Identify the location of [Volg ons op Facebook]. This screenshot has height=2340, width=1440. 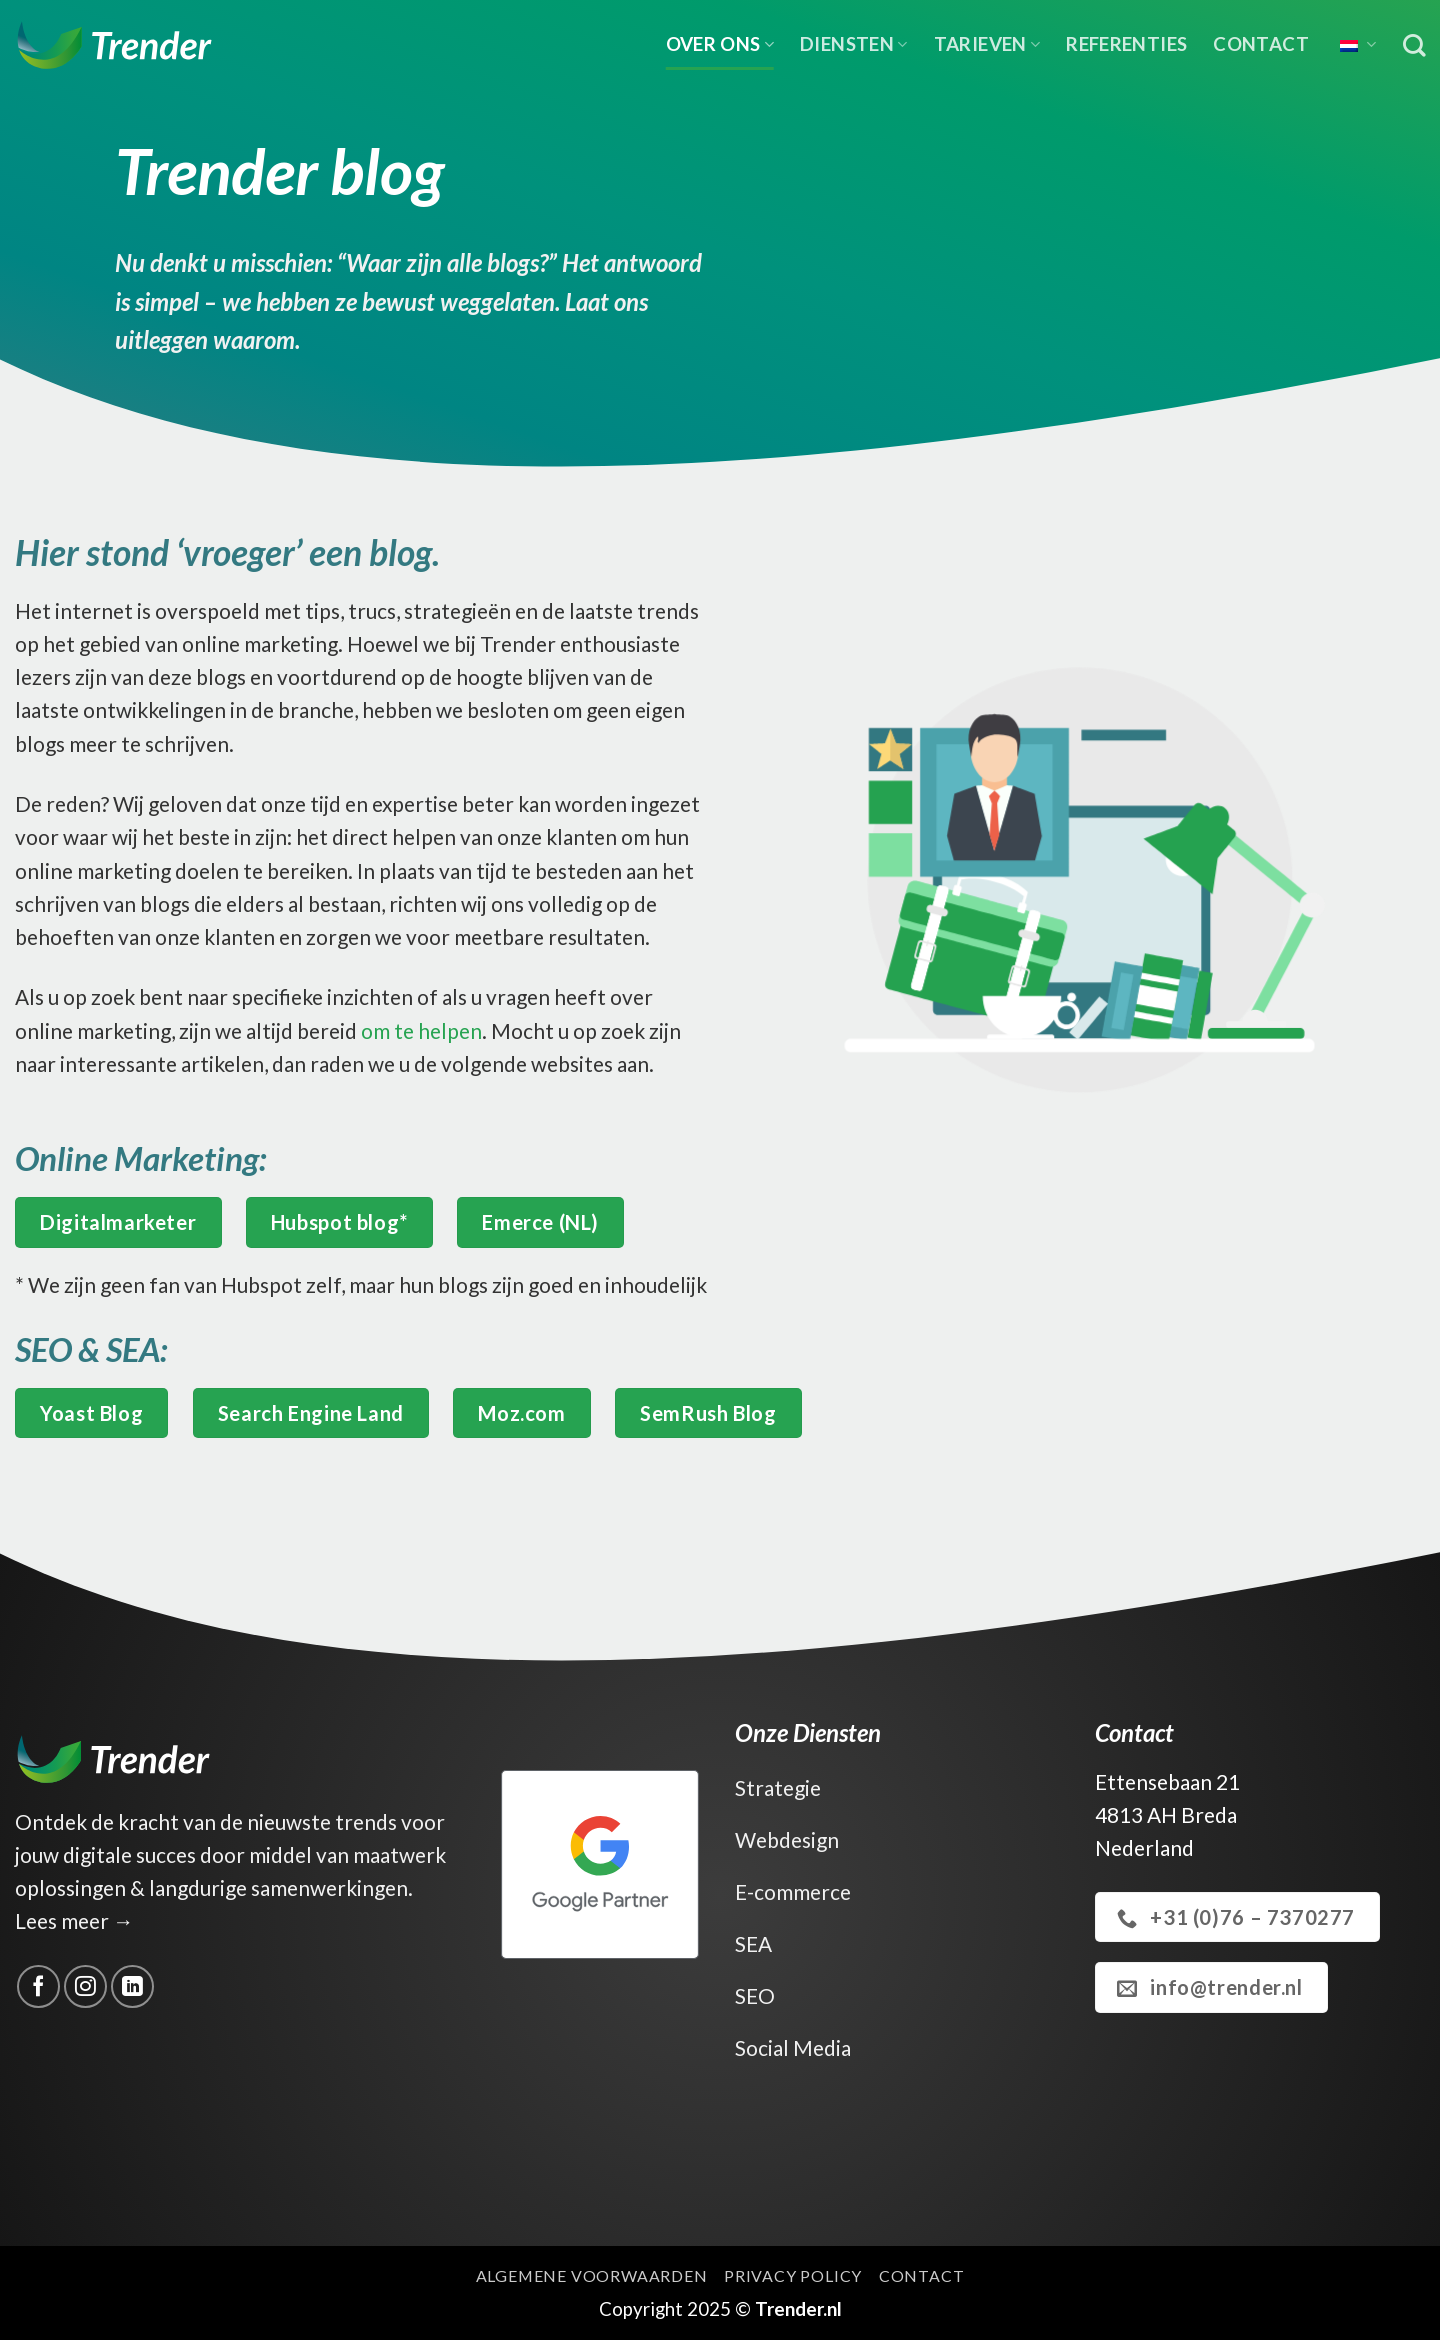
(38, 1986).